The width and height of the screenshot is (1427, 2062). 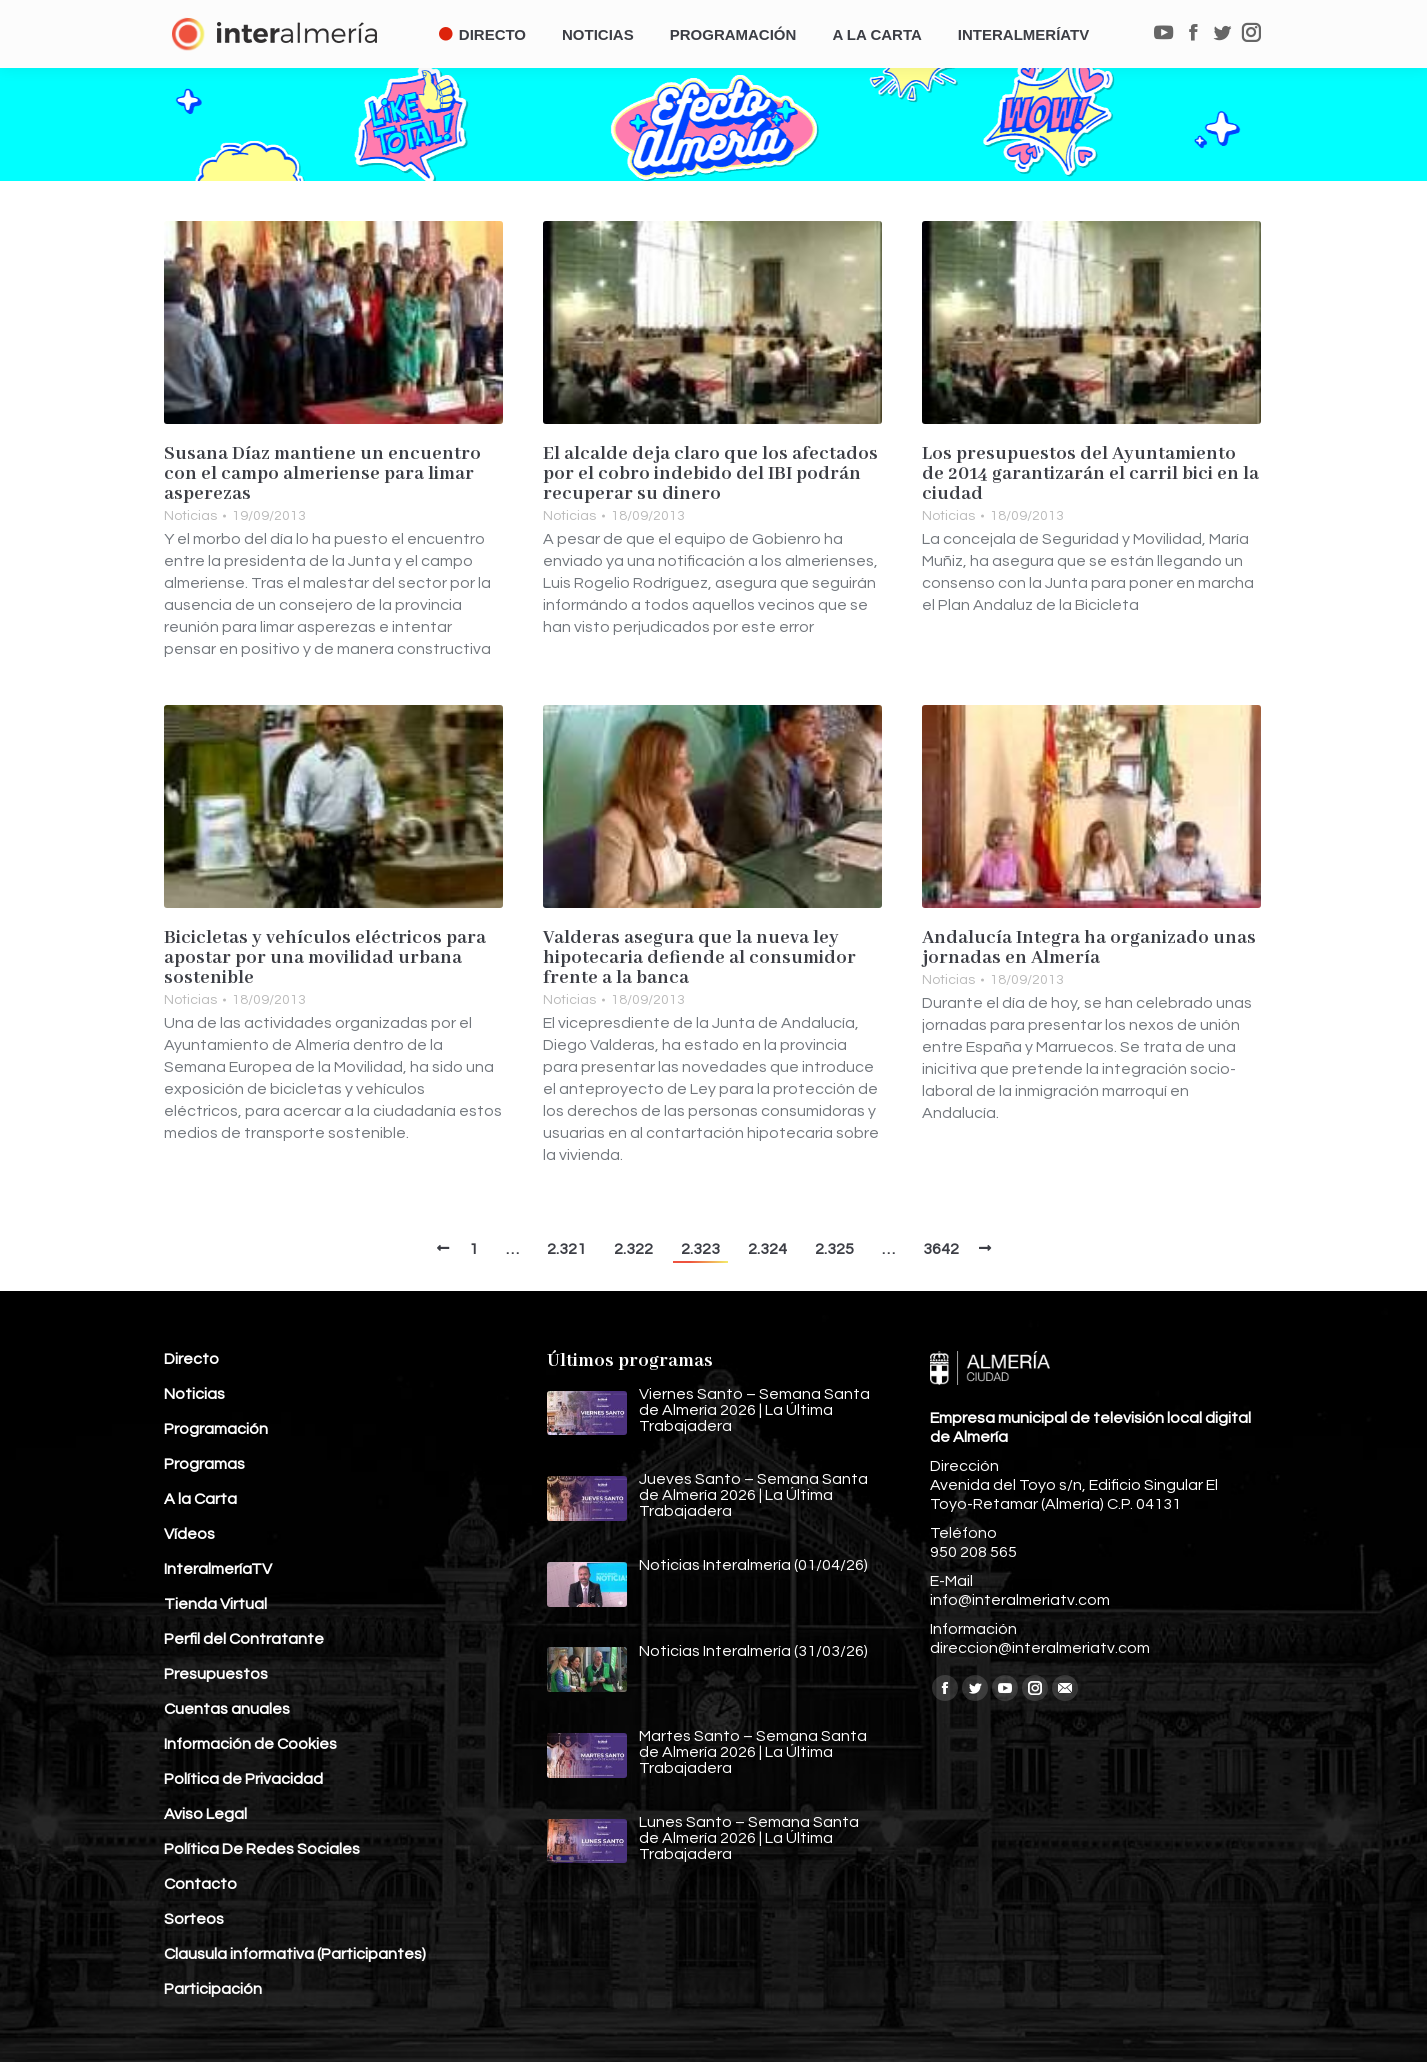 What do you see at coordinates (710, 474) in the screenshot?
I see `El alcalde deja claro que los afectados por el cobro indebido del IBI podrán recuperar su dinero` at bounding box center [710, 474].